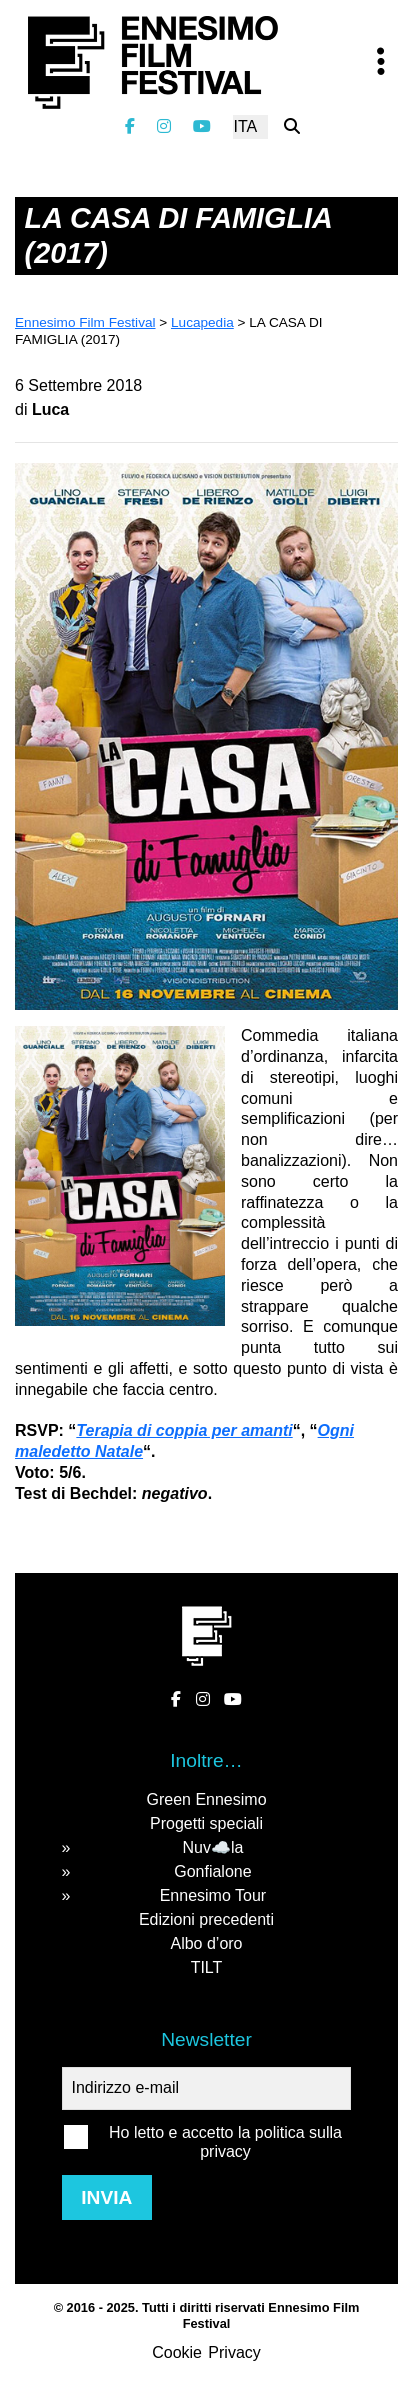  Describe the element at coordinates (206, 1919) in the screenshot. I see `Edizioni precedenti` at that location.